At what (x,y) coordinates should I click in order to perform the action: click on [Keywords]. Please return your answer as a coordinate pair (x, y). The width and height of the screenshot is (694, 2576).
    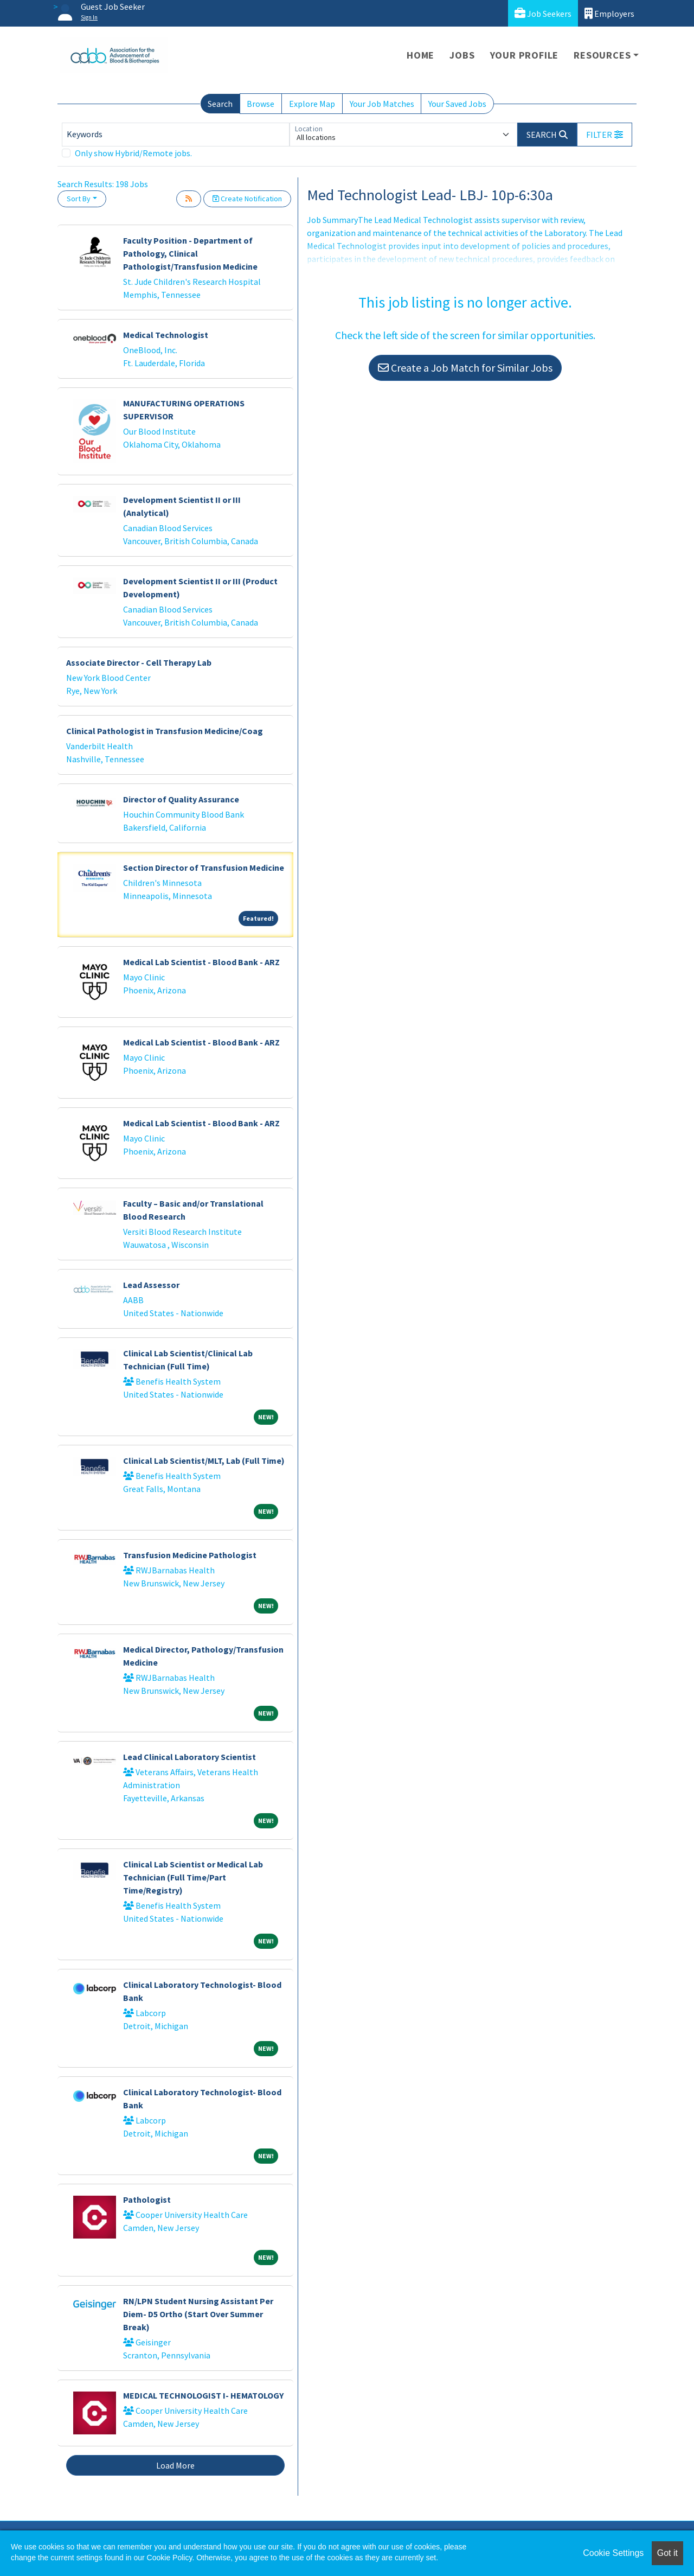
    Looking at the image, I should click on (176, 134).